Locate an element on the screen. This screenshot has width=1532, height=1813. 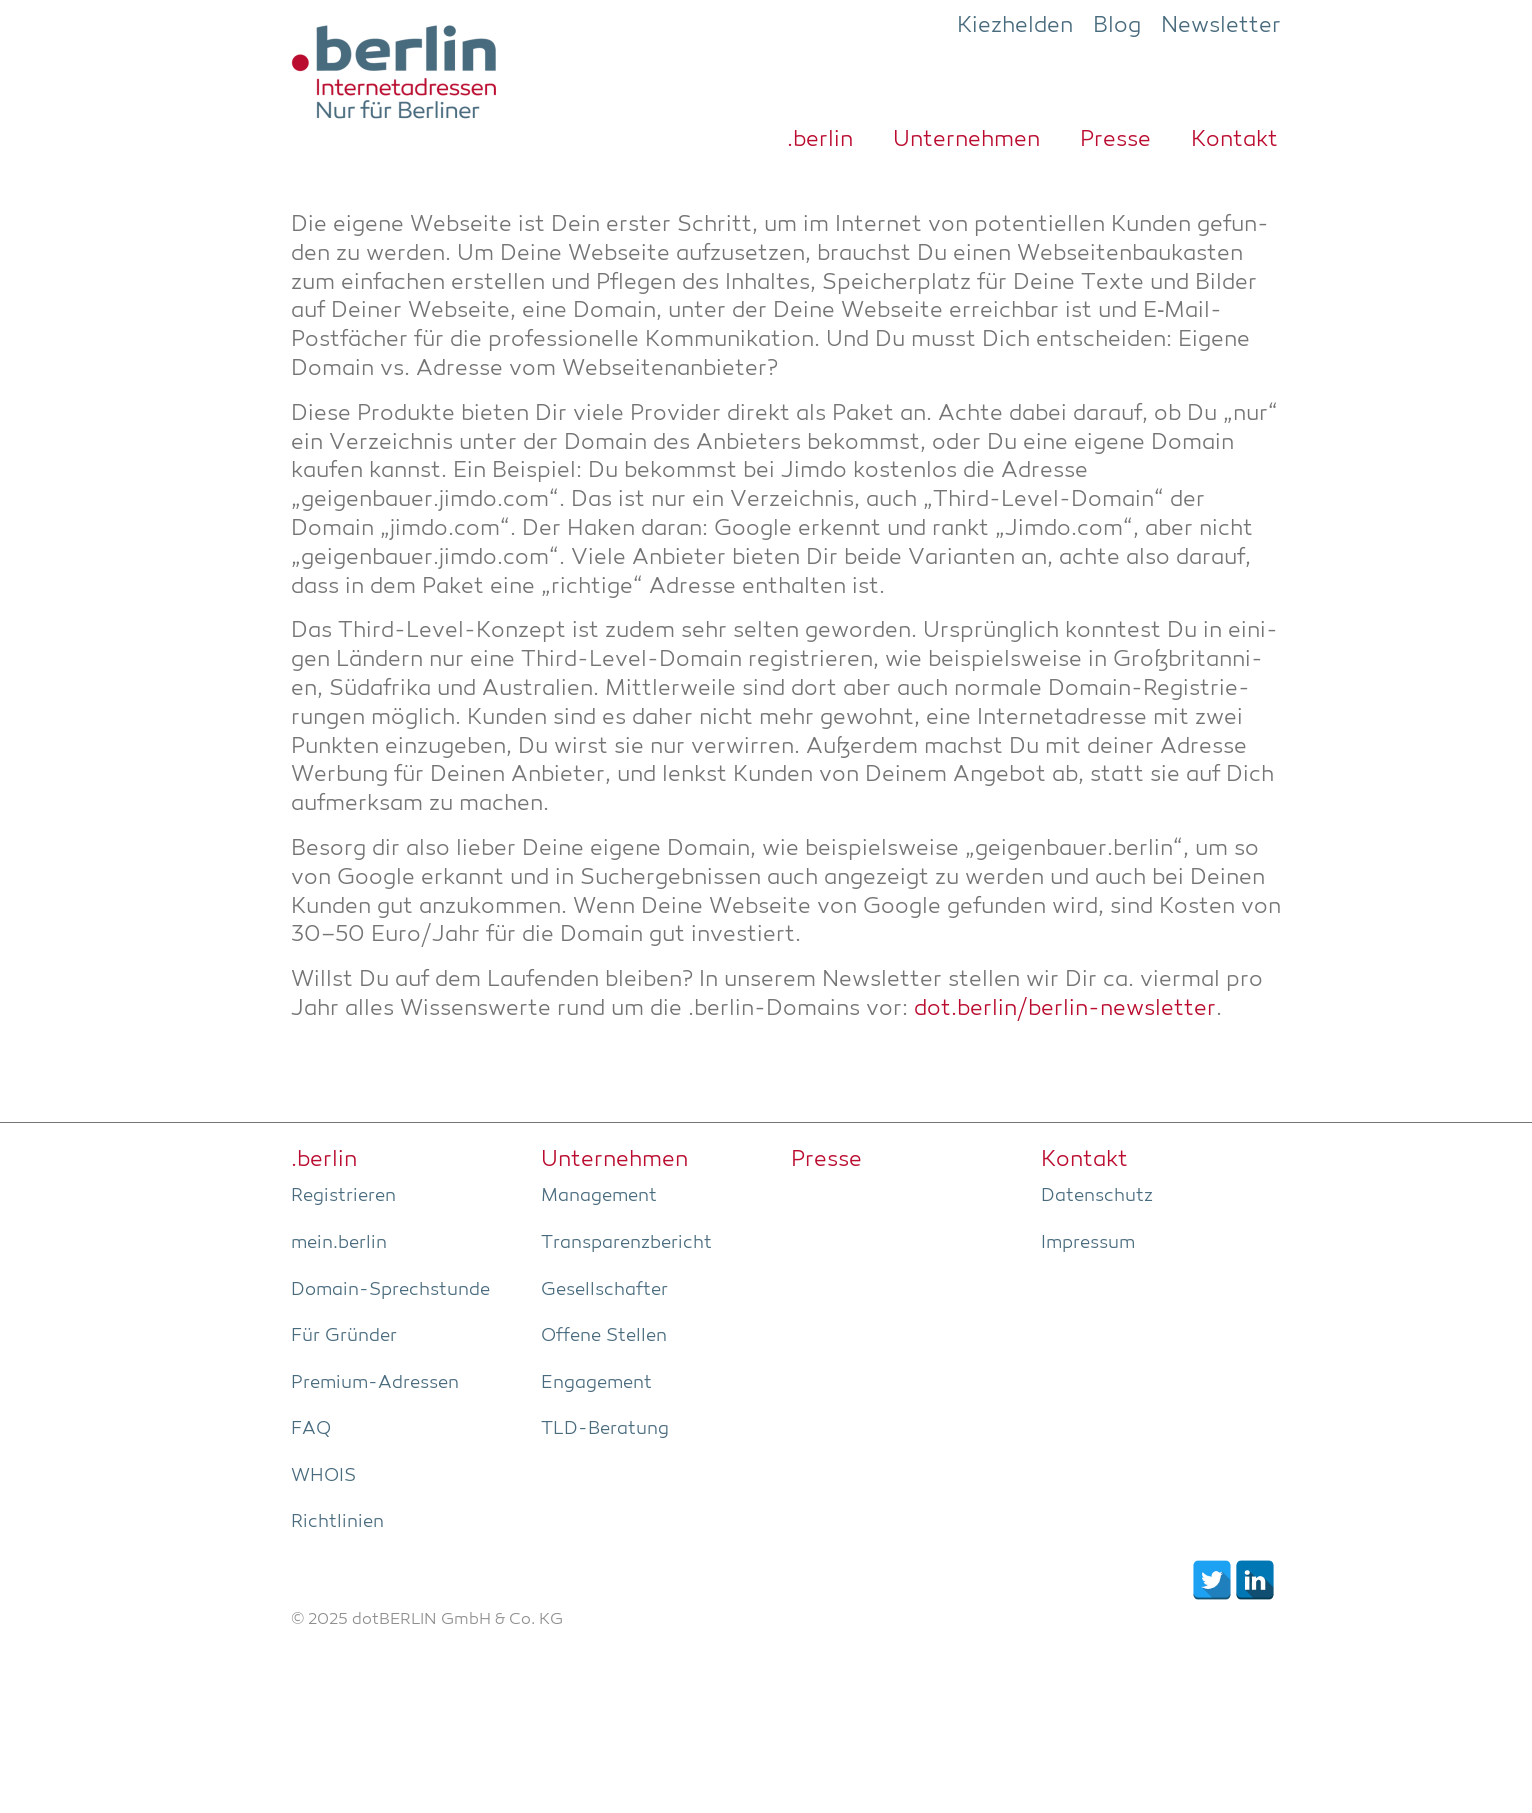
Unter­neh­men is located at coordinates (966, 140).